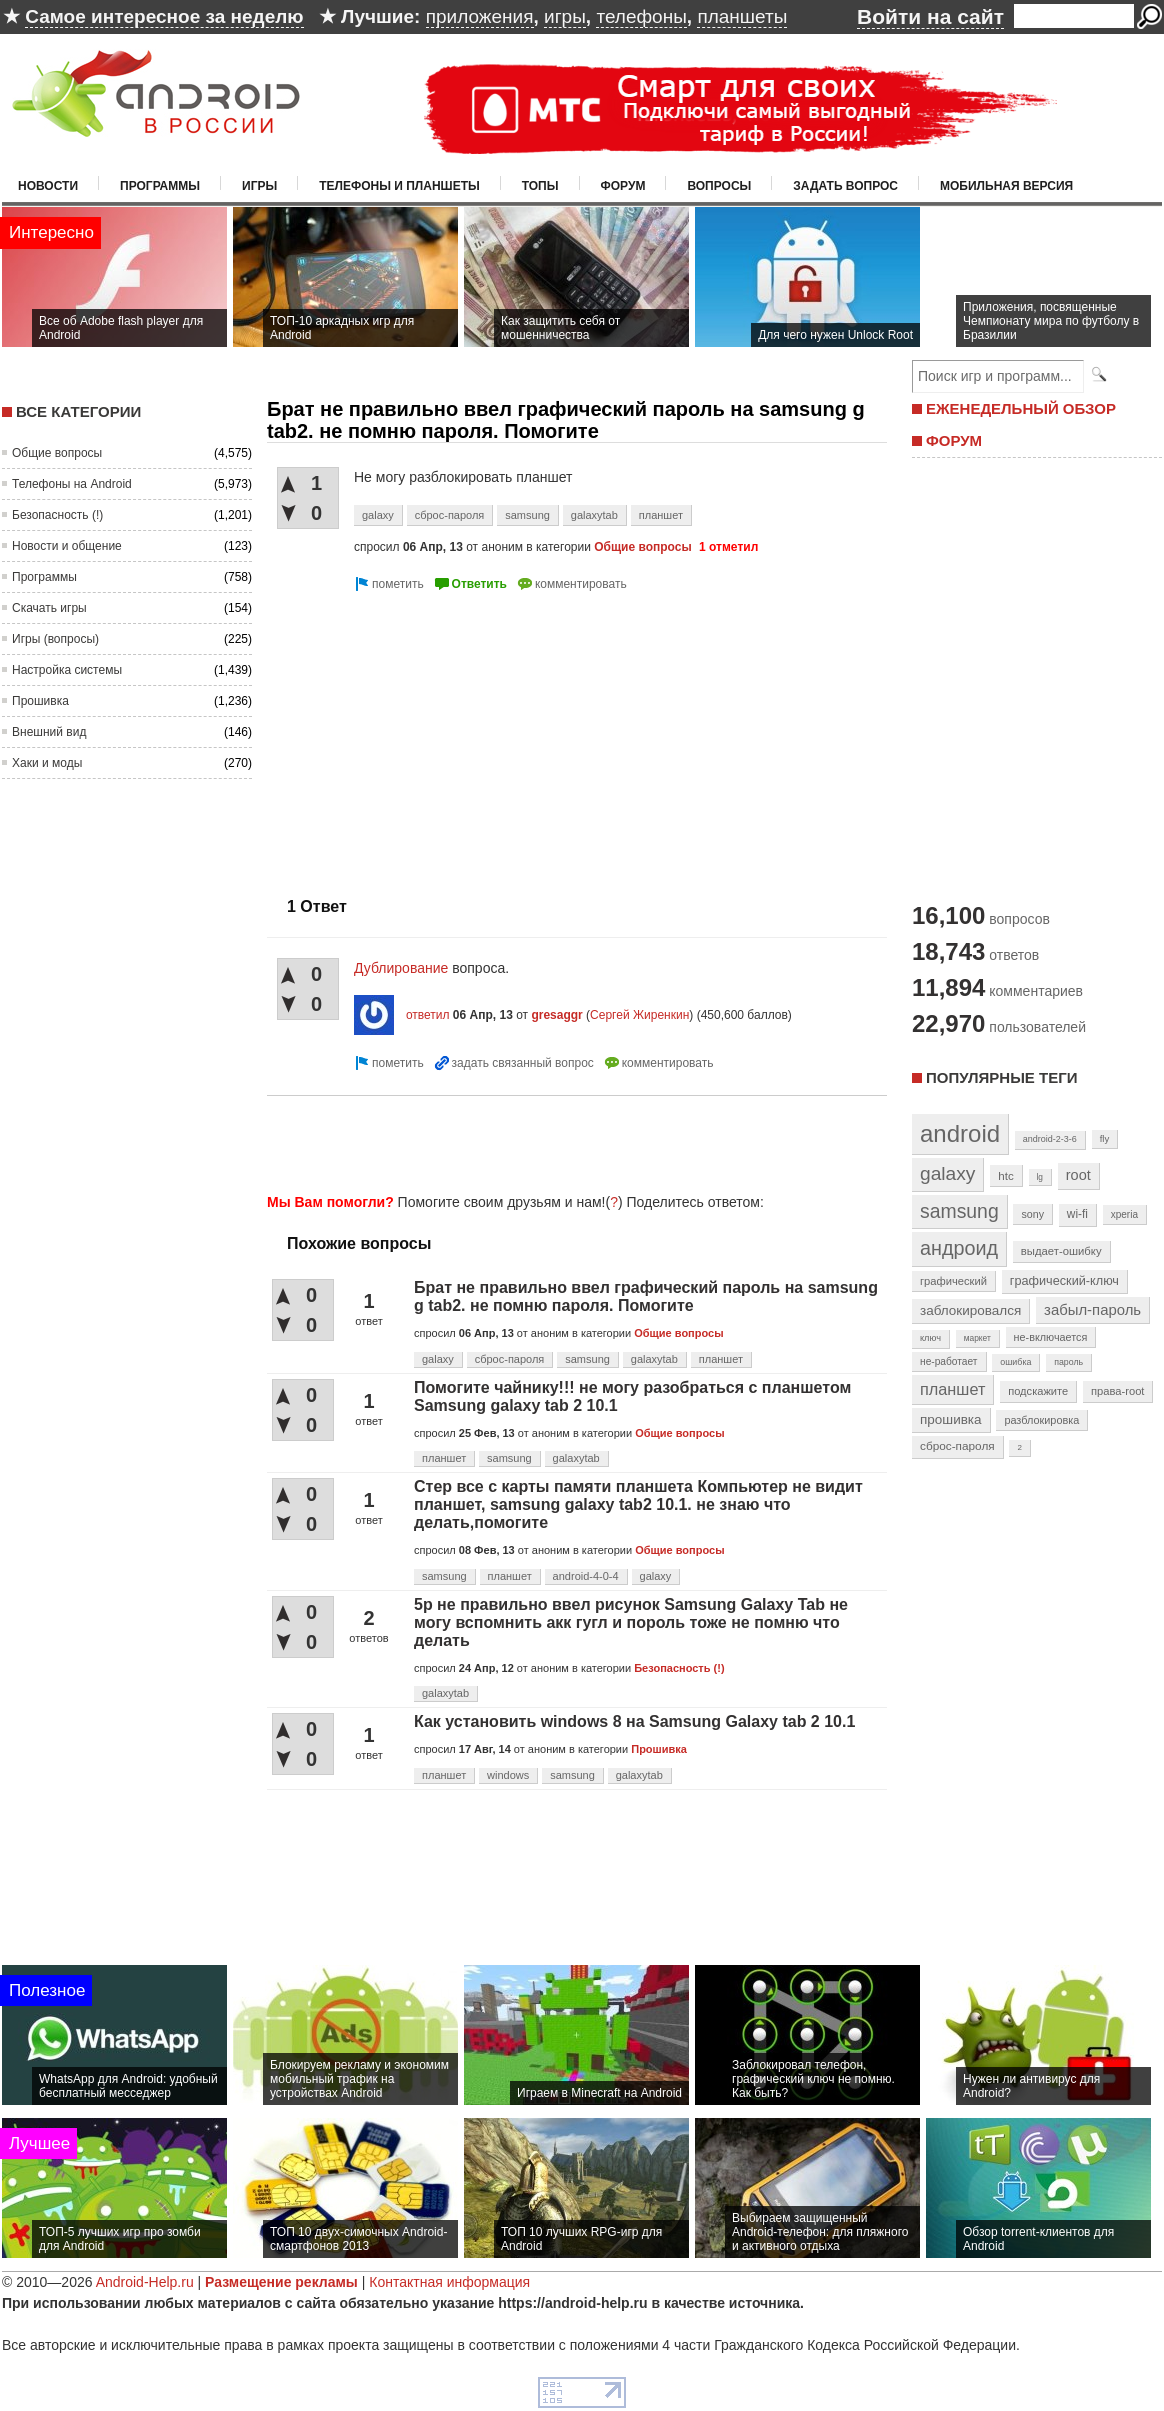 The width and height of the screenshot is (1164, 2411). Describe the element at coordinates (845, 186) in the screenshot. I see `Задать вопрос` at that location.